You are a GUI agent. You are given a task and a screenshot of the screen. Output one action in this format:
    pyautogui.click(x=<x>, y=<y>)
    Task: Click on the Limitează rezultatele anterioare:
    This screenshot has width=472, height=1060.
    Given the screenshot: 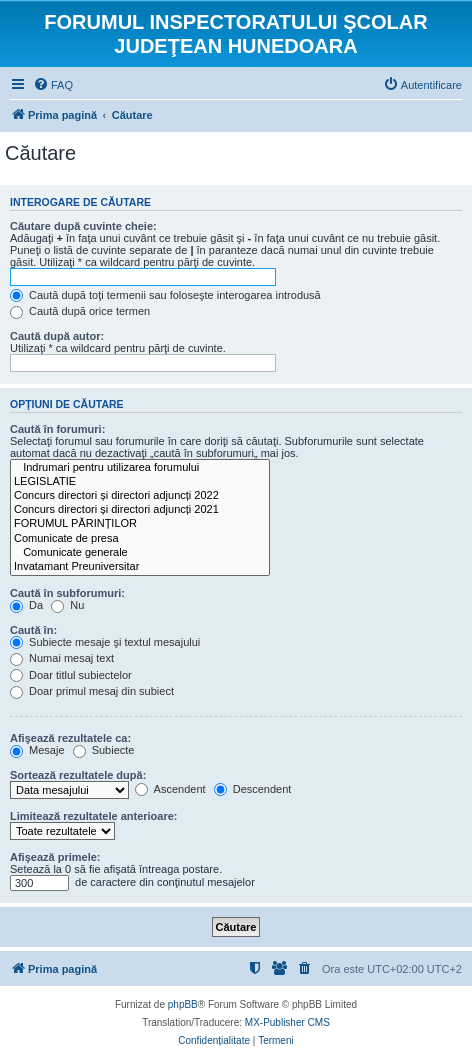 What is the action you would take?
    pyautogui.click(x=94, y=816)
    